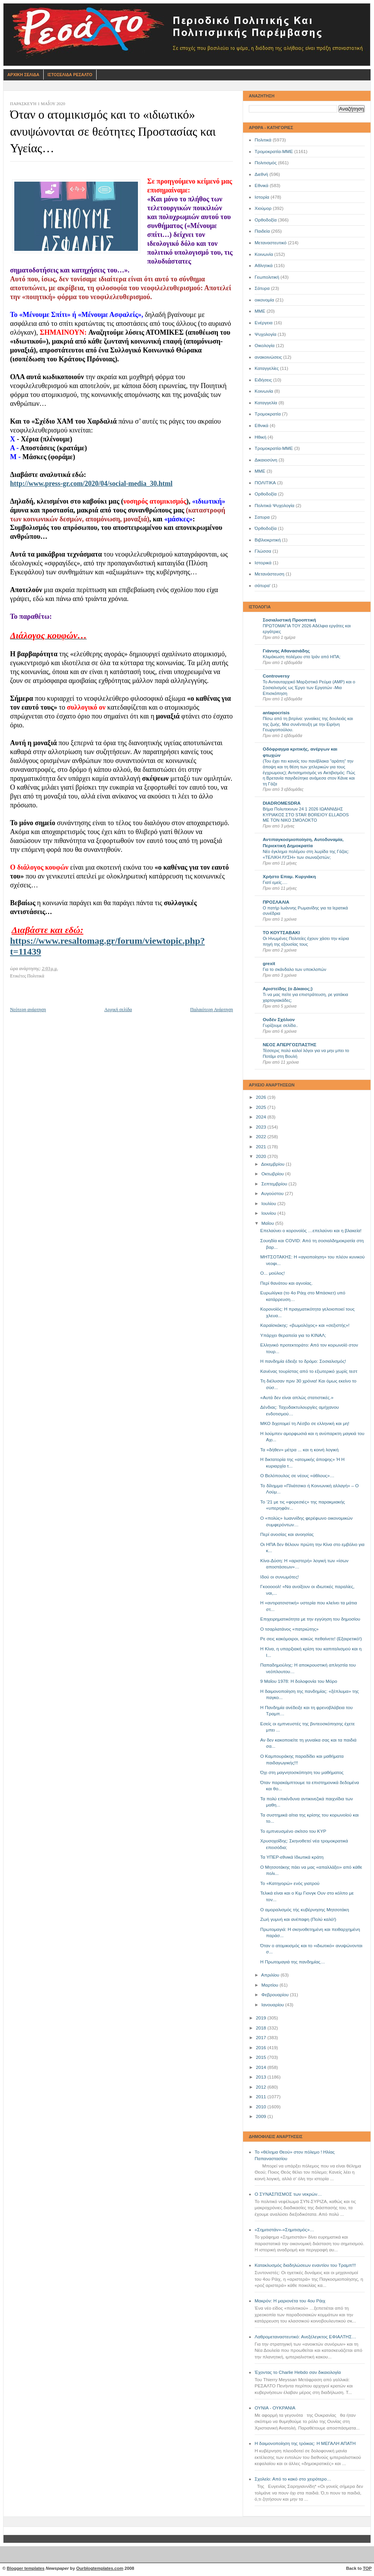 The image size is (374, 2576). Describe the element at coordinates (268, 540) in the screenshot. I see `Βιβλιοκριτική` at that location.